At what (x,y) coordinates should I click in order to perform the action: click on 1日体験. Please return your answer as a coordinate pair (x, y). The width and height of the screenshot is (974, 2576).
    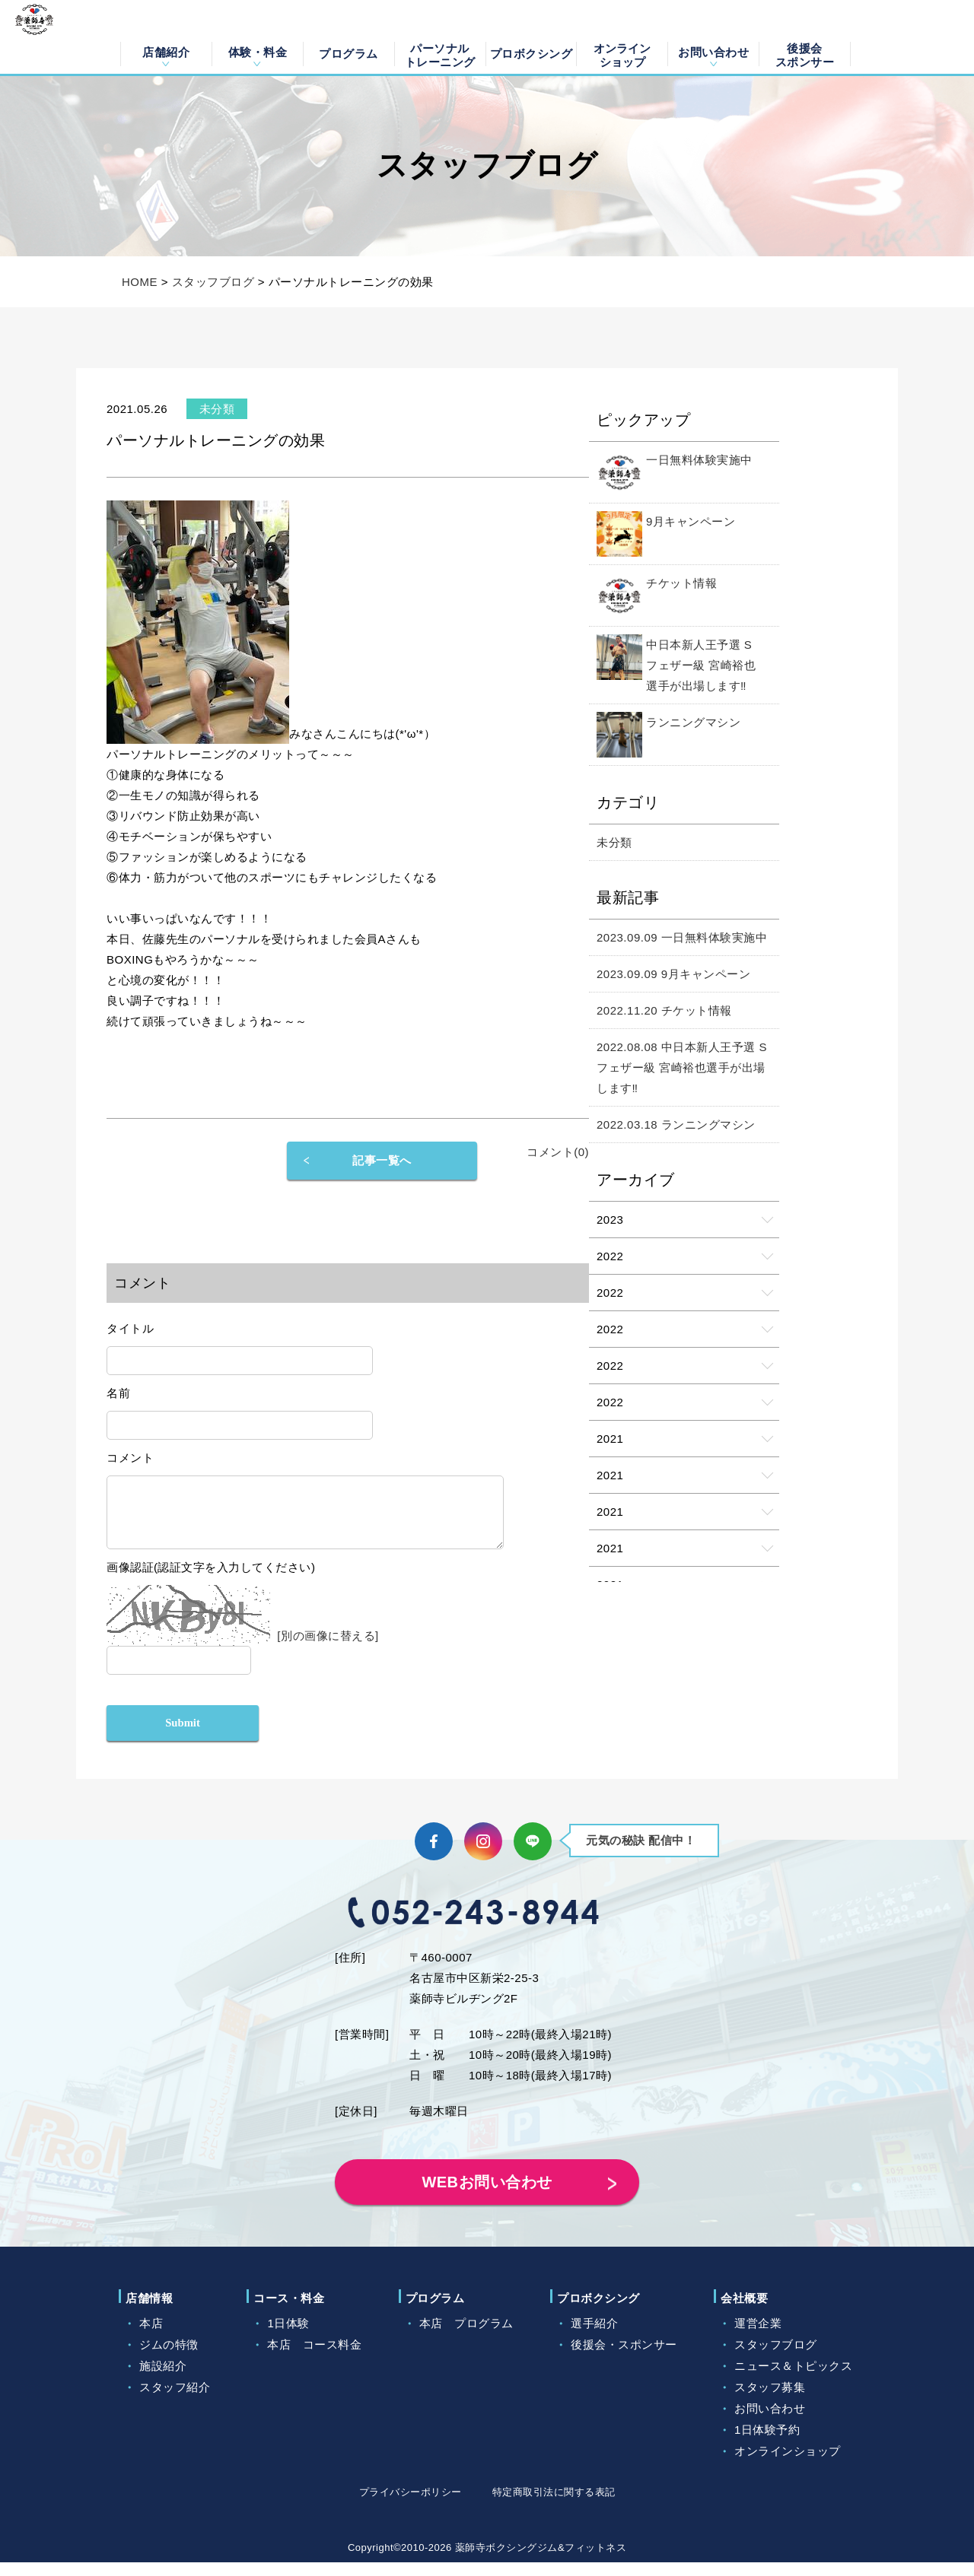
    Looking at the image, I should click on (288, 2336).